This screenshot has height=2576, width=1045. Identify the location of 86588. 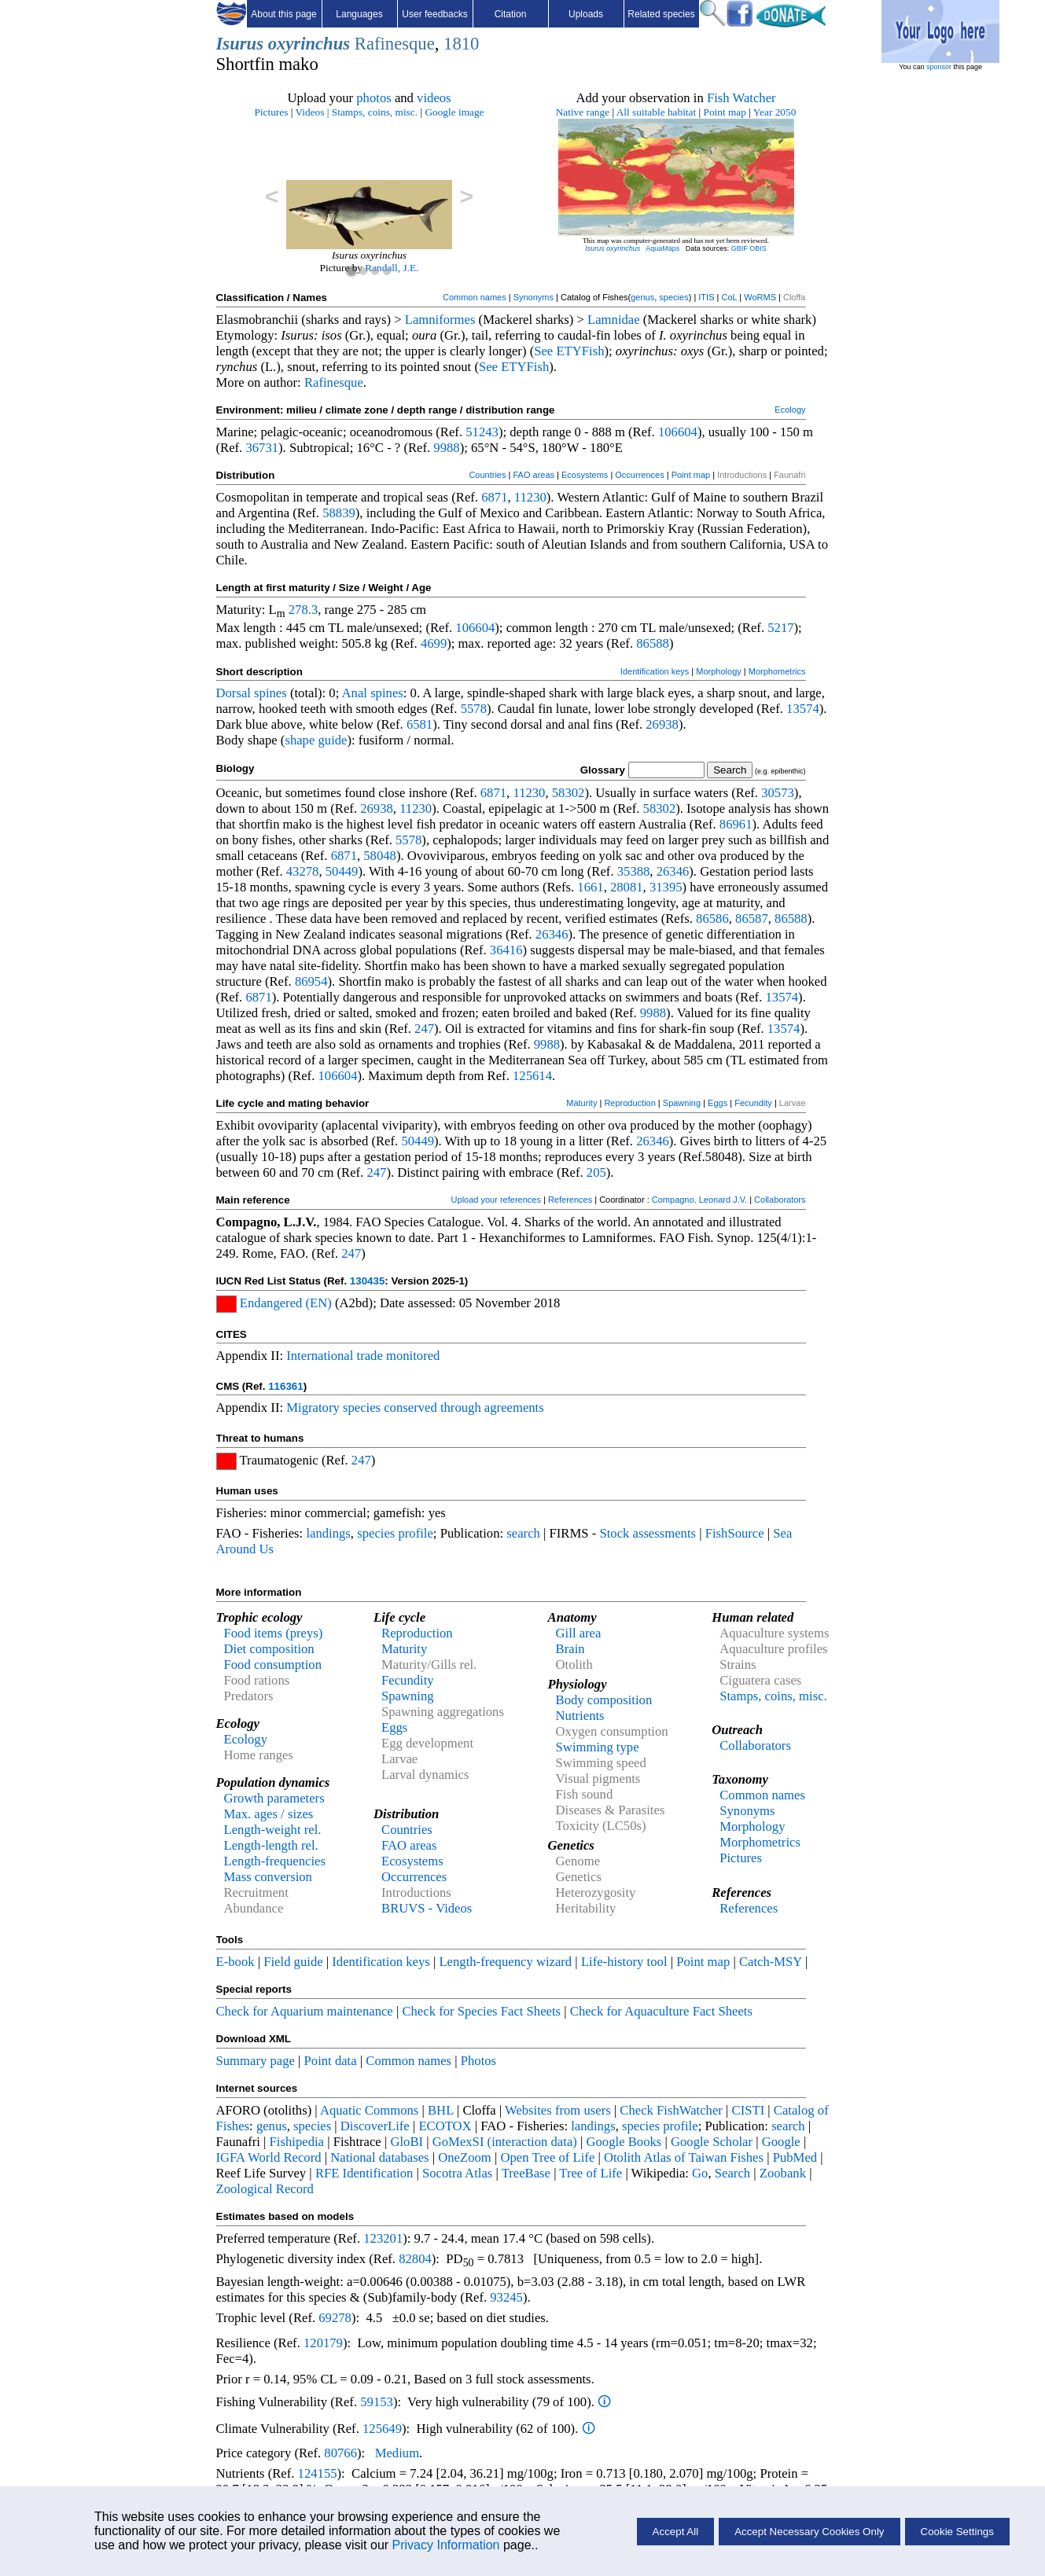
(652, 643).